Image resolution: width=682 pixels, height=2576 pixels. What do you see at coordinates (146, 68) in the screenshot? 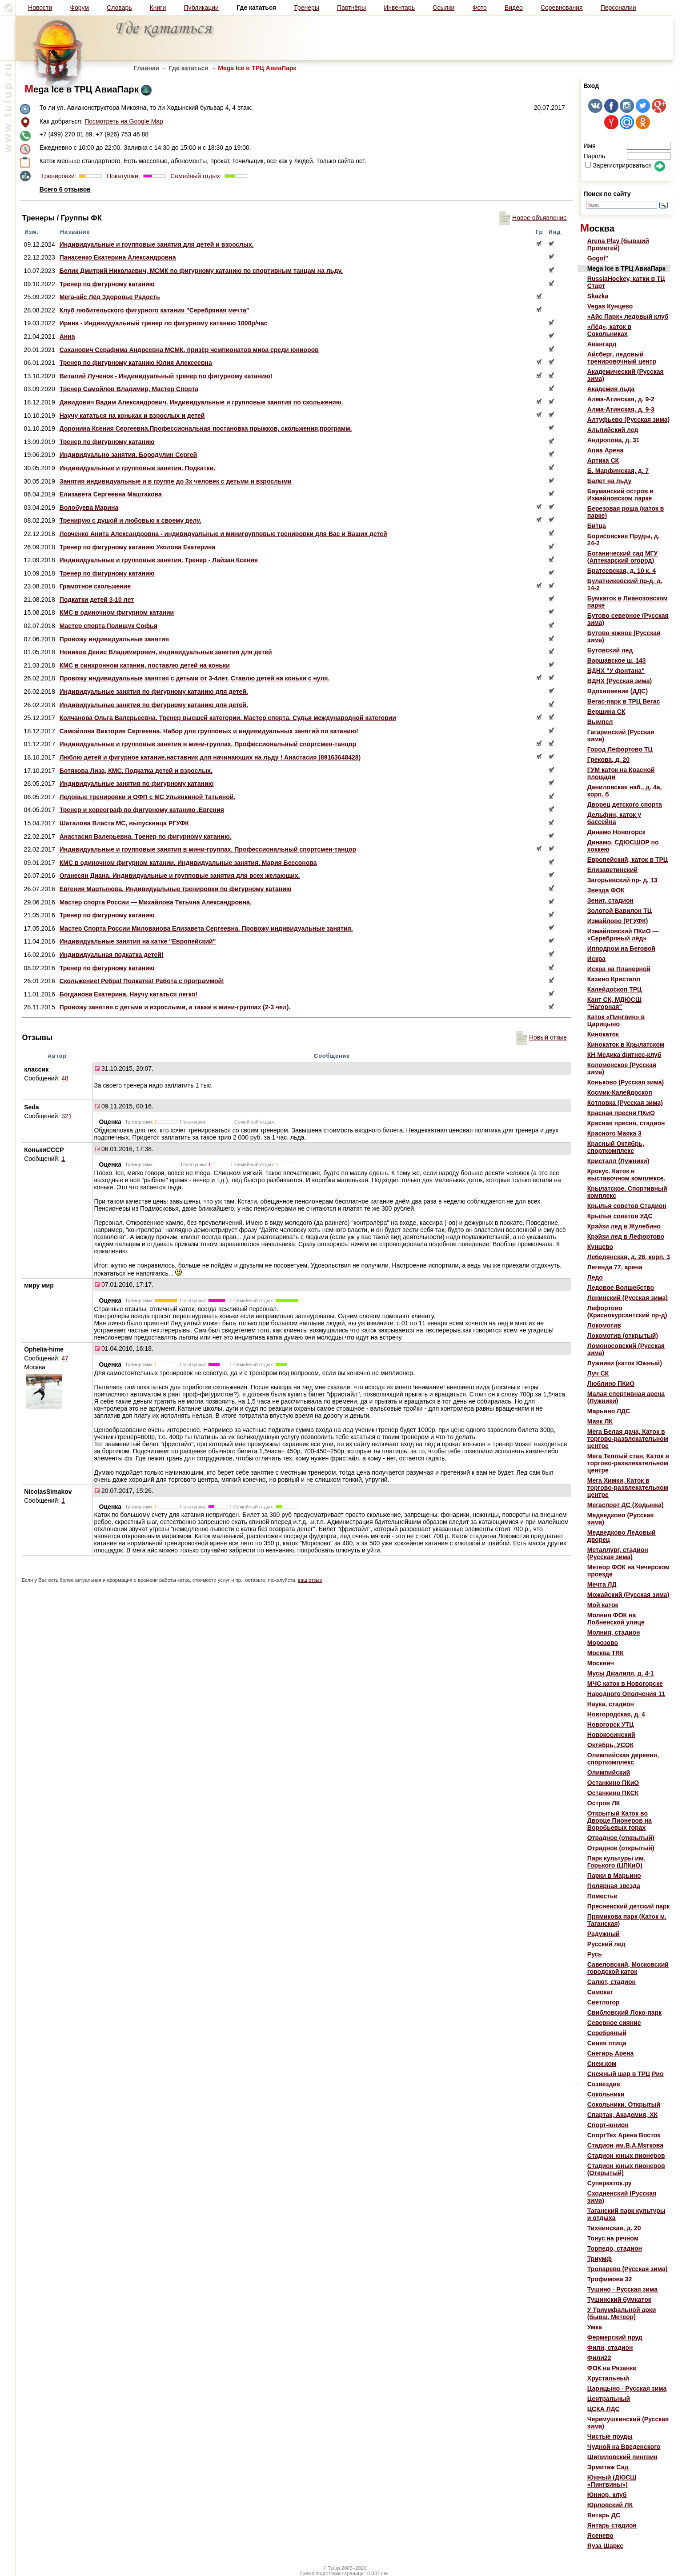
I see `Главная` at bounding box center [146, 68].